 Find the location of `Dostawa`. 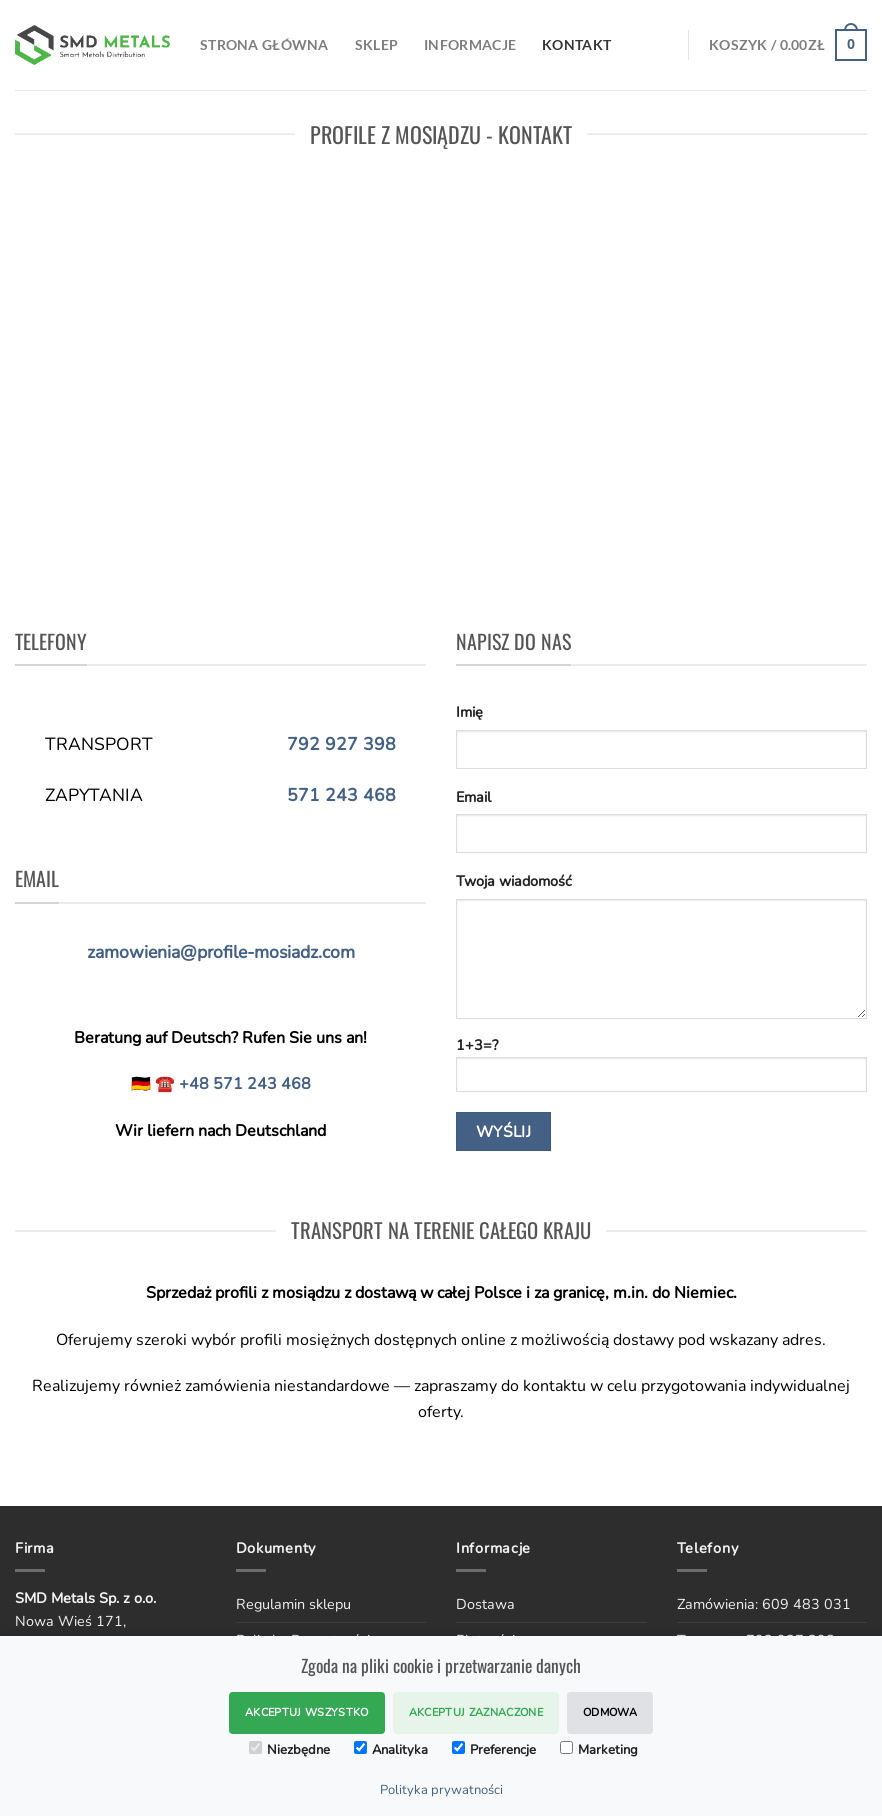

Dostawa is located at coordinates (485, 1604).